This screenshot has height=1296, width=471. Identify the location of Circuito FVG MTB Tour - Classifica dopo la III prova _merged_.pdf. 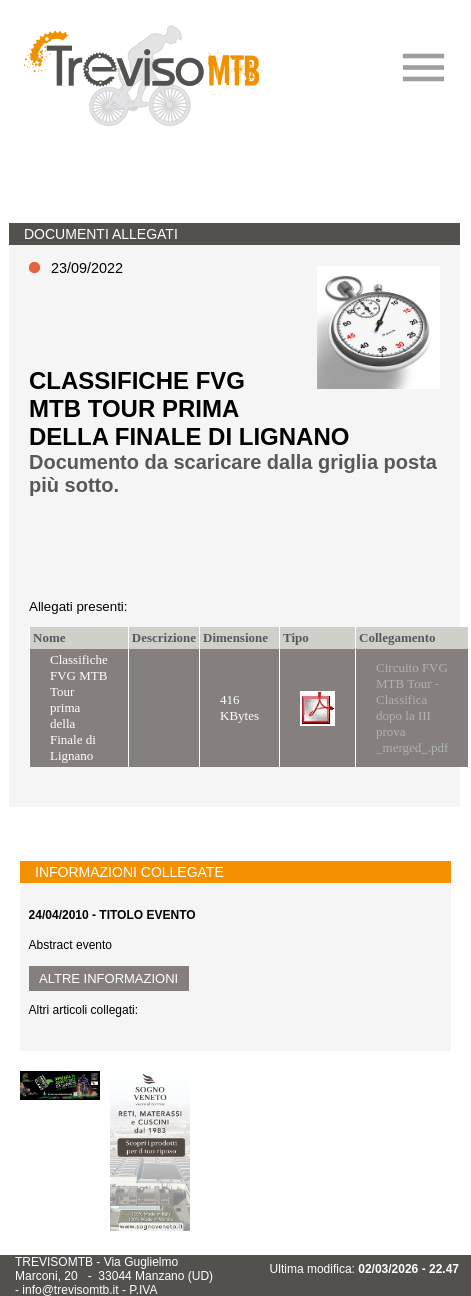
(412, 707).